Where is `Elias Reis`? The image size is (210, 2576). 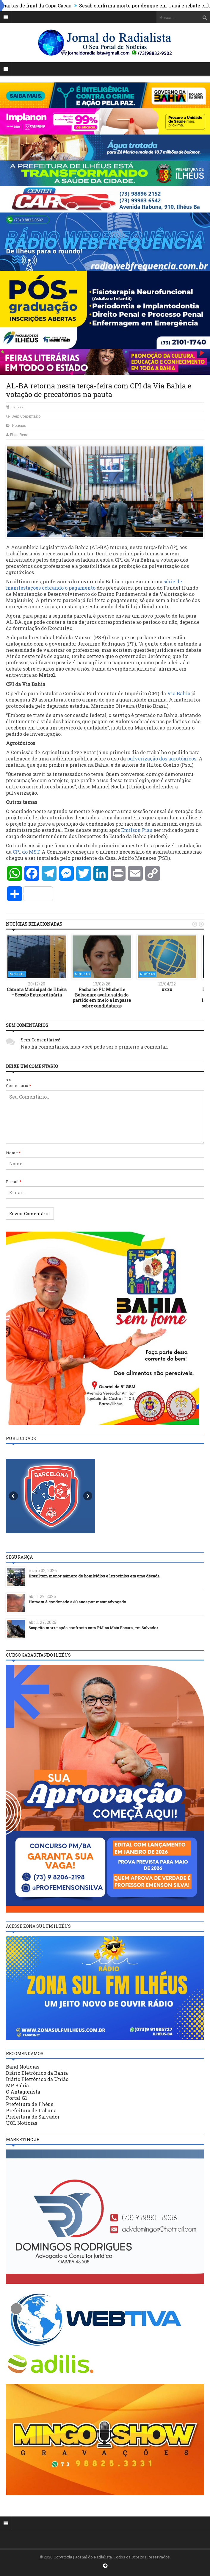 Elias Reis is located at coordinates (18, 434).